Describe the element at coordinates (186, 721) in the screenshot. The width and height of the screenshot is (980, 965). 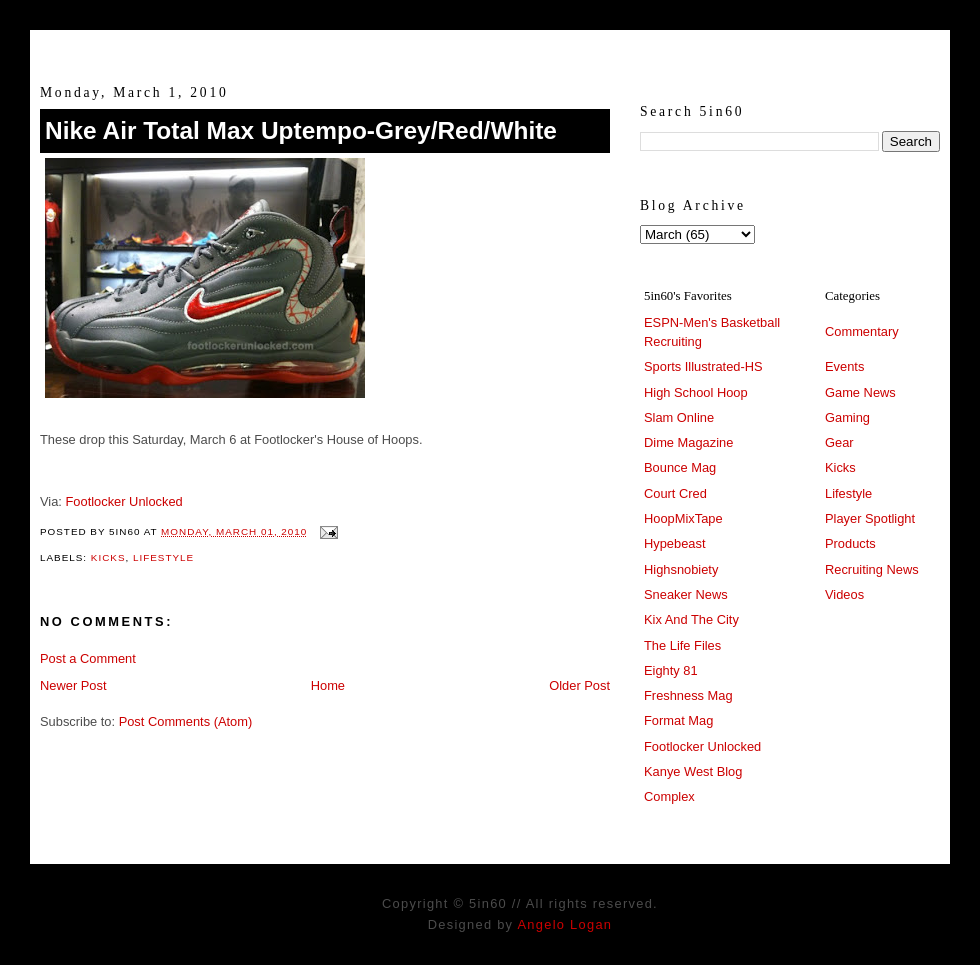
I see `Post Comments (Atom)` at that location.